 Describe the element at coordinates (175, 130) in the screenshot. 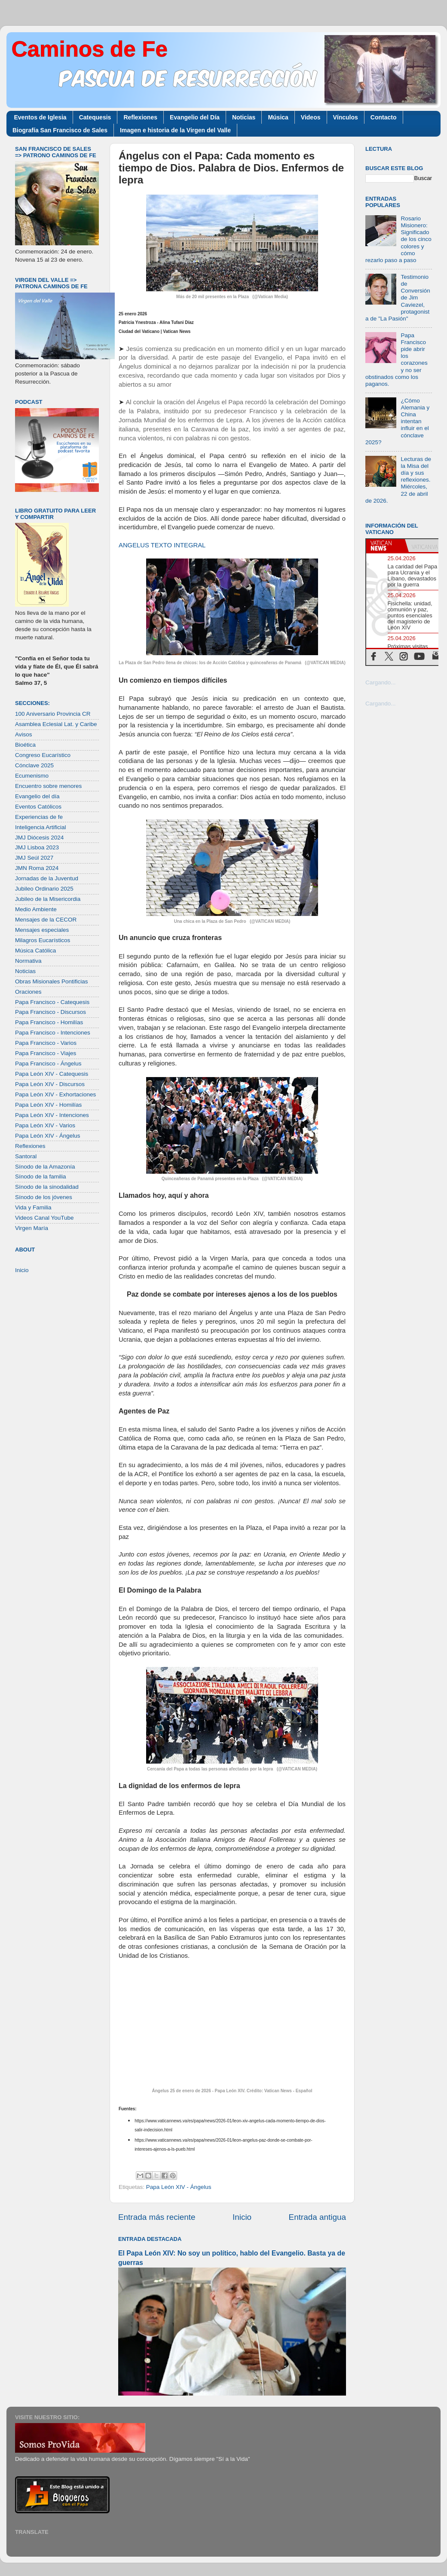

I see `Imagen e historia de la Virgen del Valle` at that location.